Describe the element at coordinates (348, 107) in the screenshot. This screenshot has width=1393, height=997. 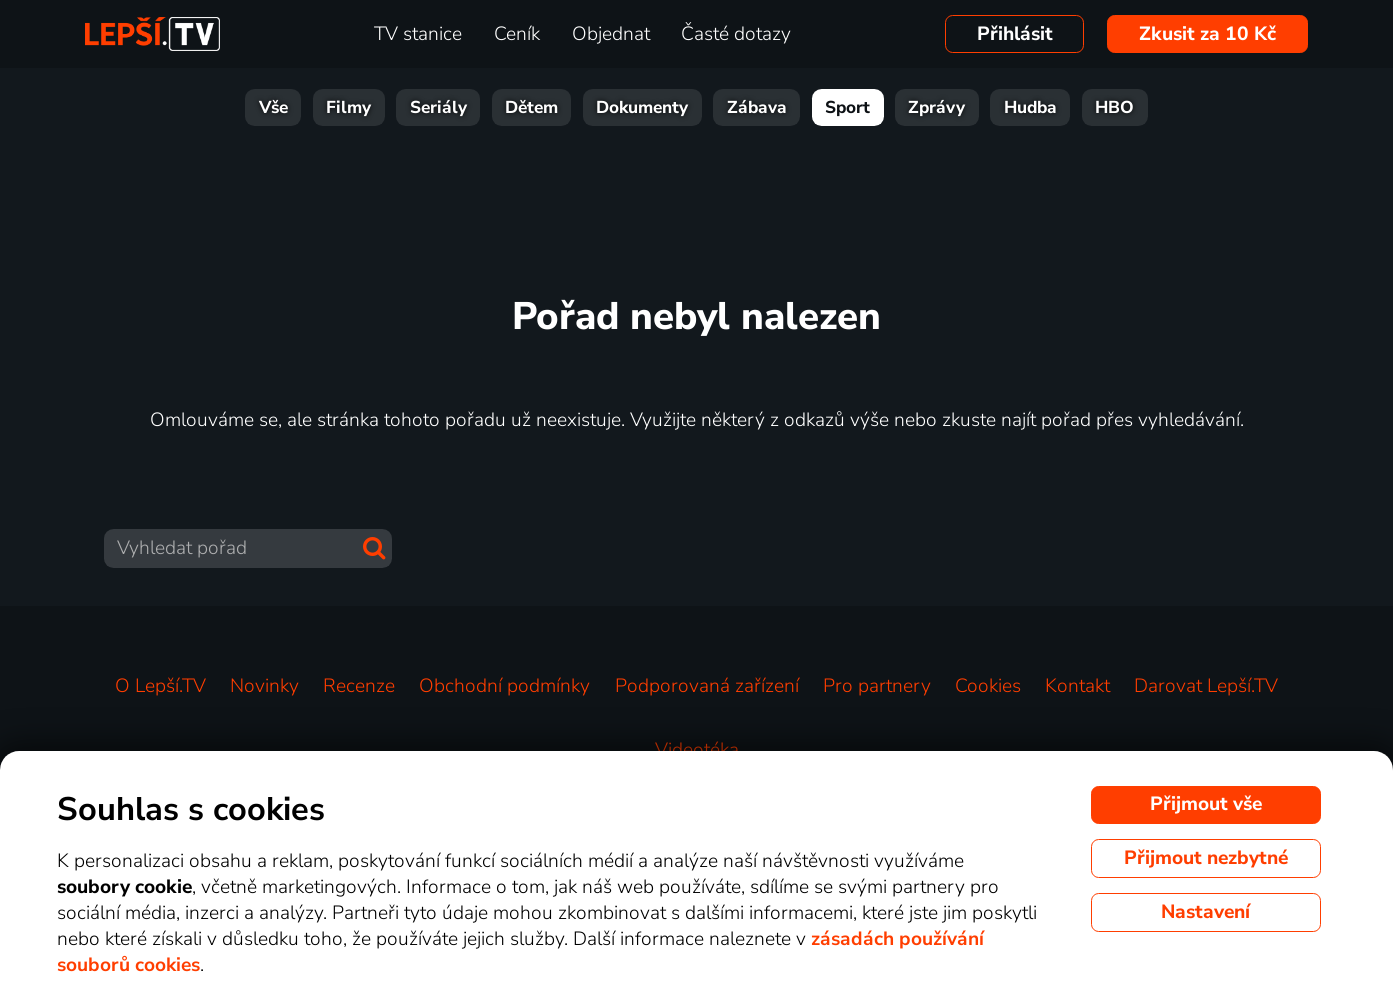
I see `Filmy` at that location.